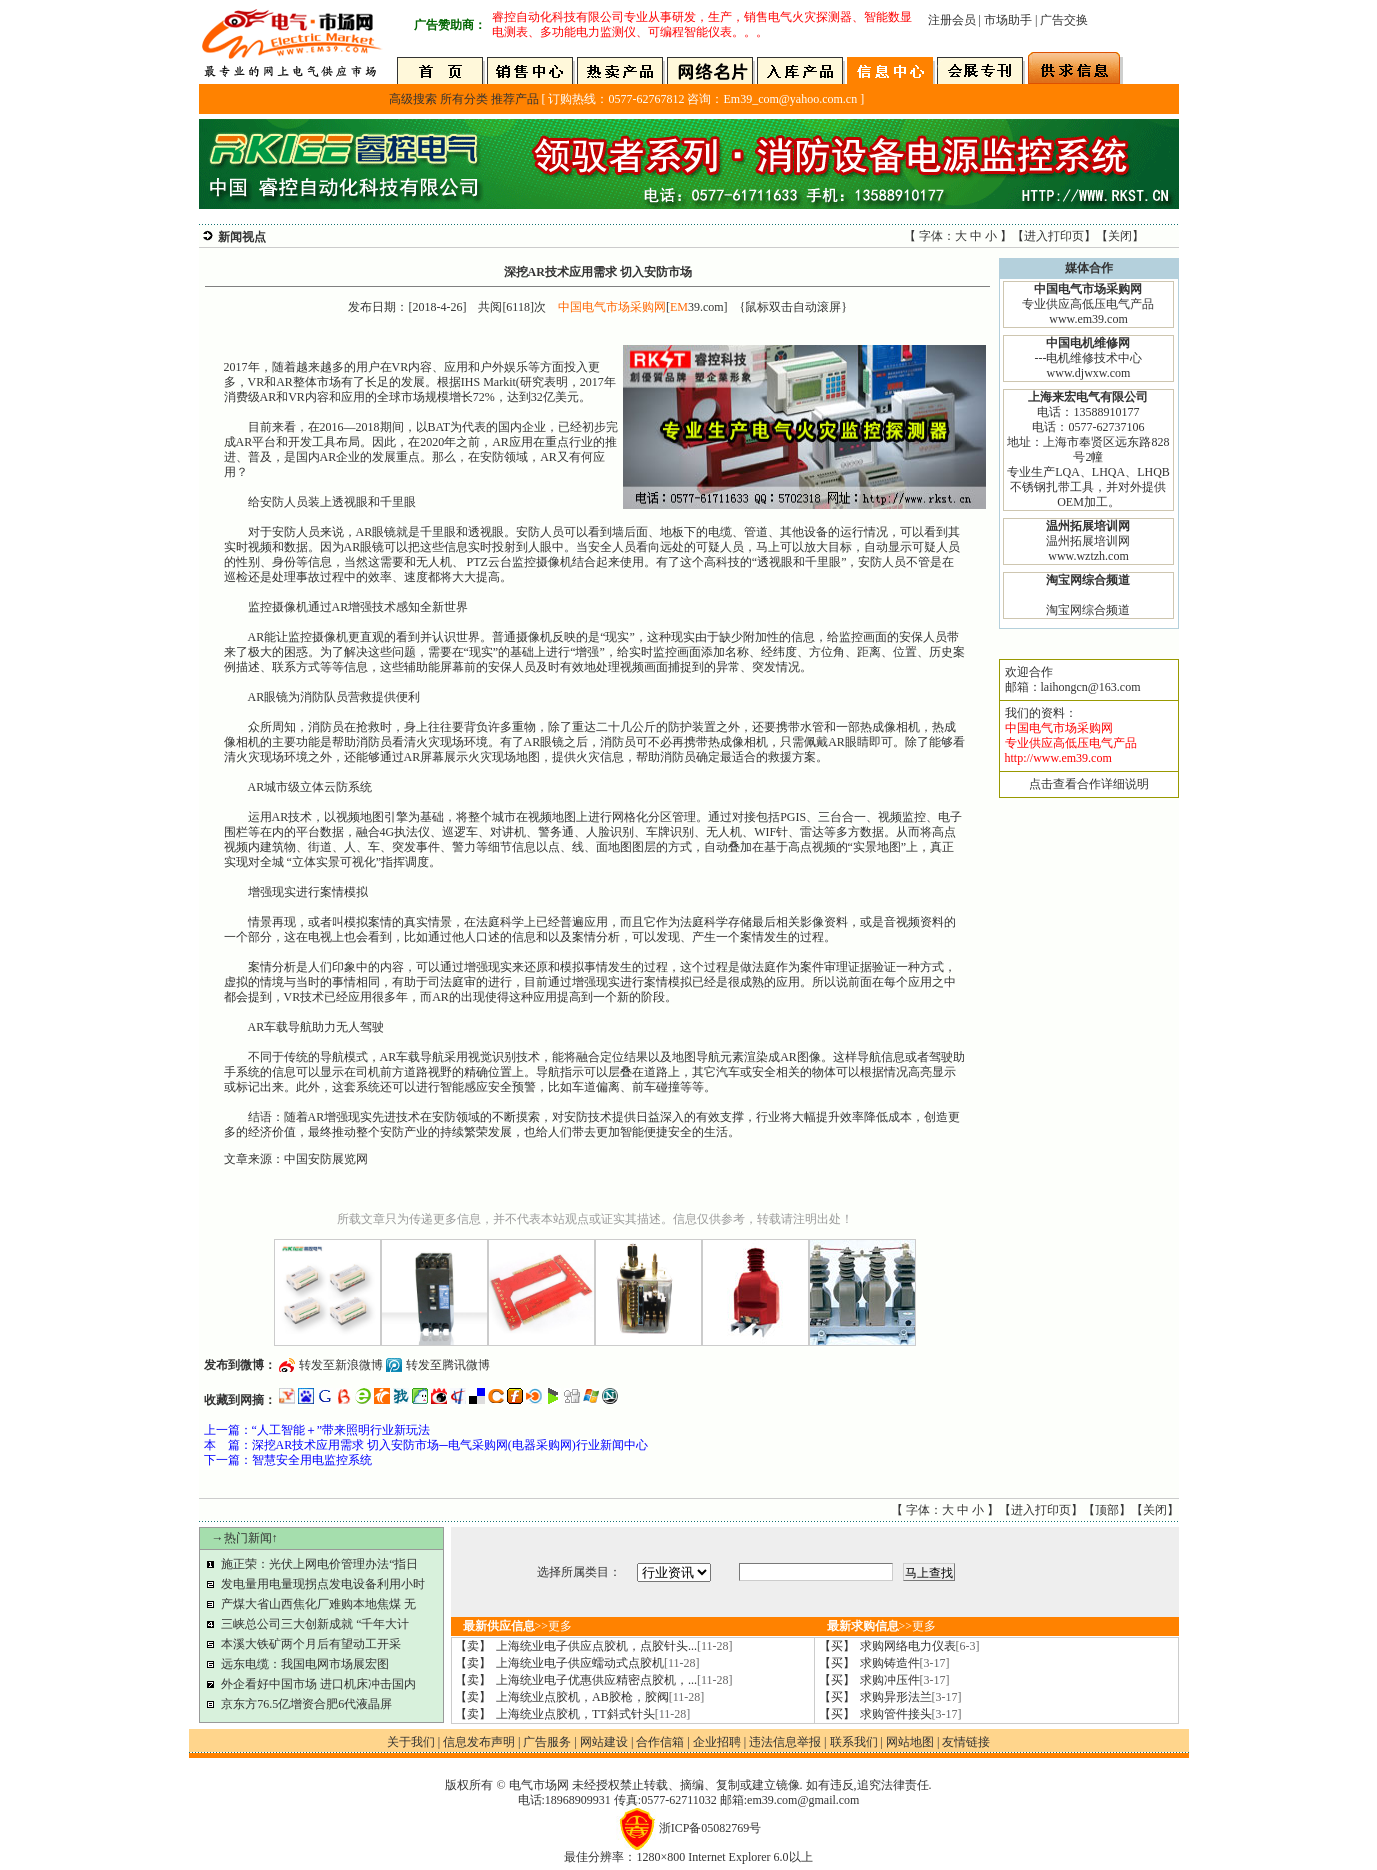 The image size is (1377, 1870). I want to click on 网站建设, so click(604, 1742).